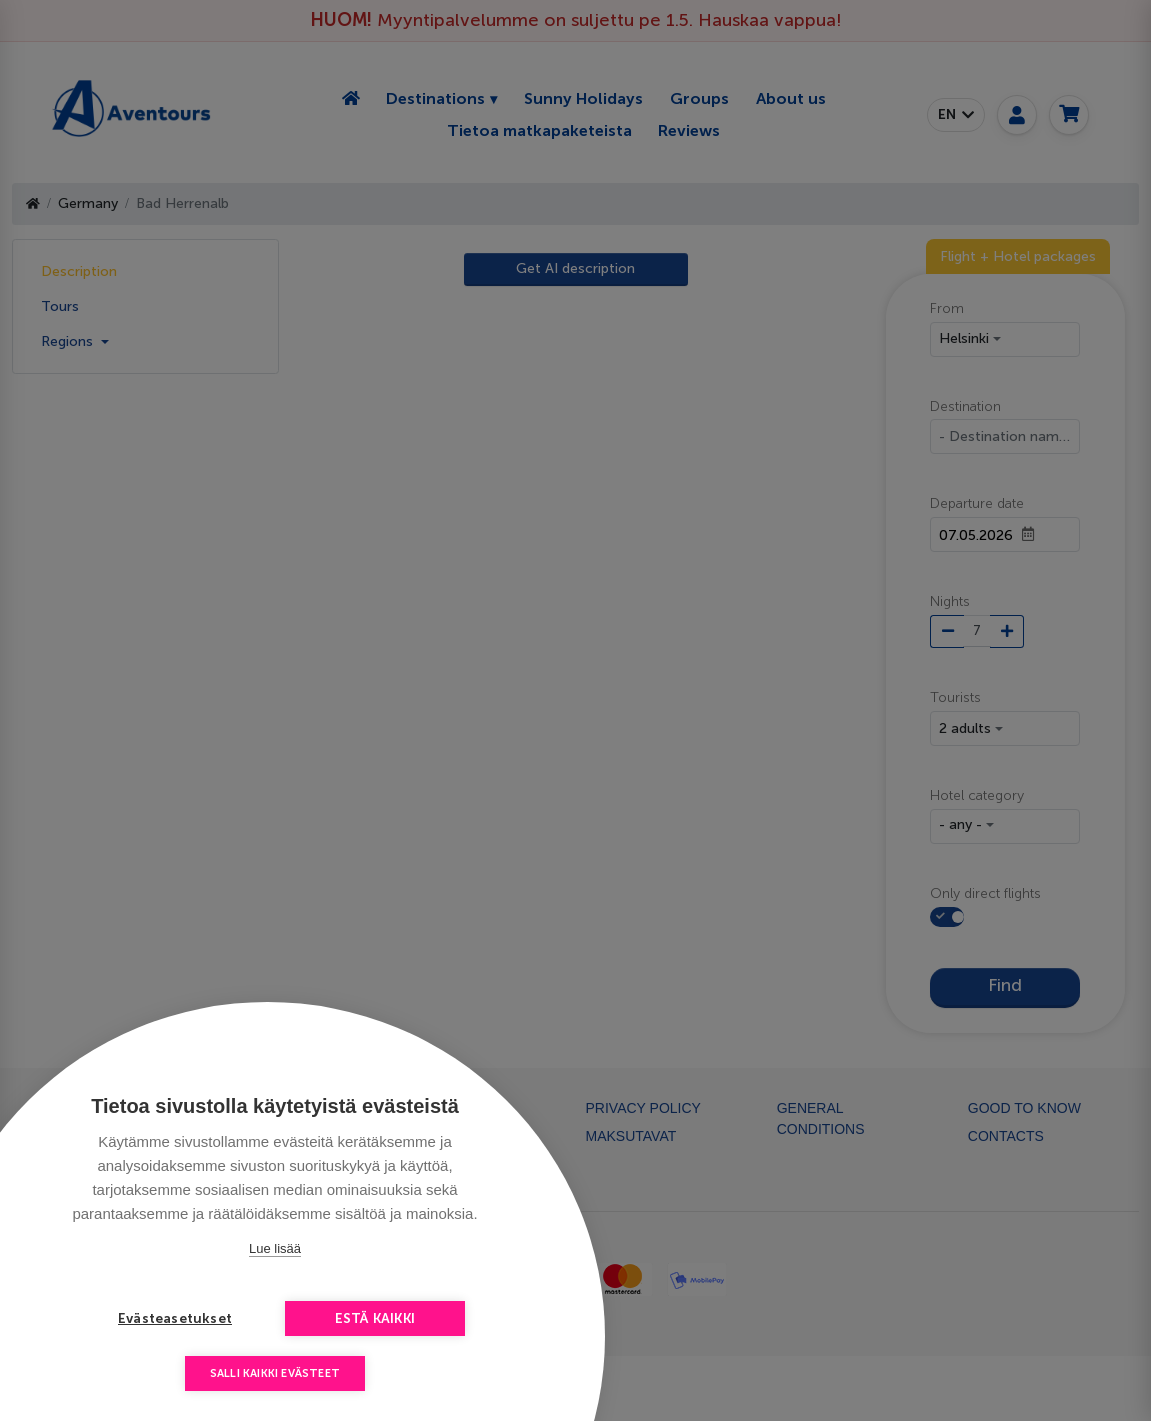 The image size is (1151, 1421). What do you see at coordinates (175, 1318) in the screenshot?
I see `Evästeasetukset` at bounding box center [175, 1318].